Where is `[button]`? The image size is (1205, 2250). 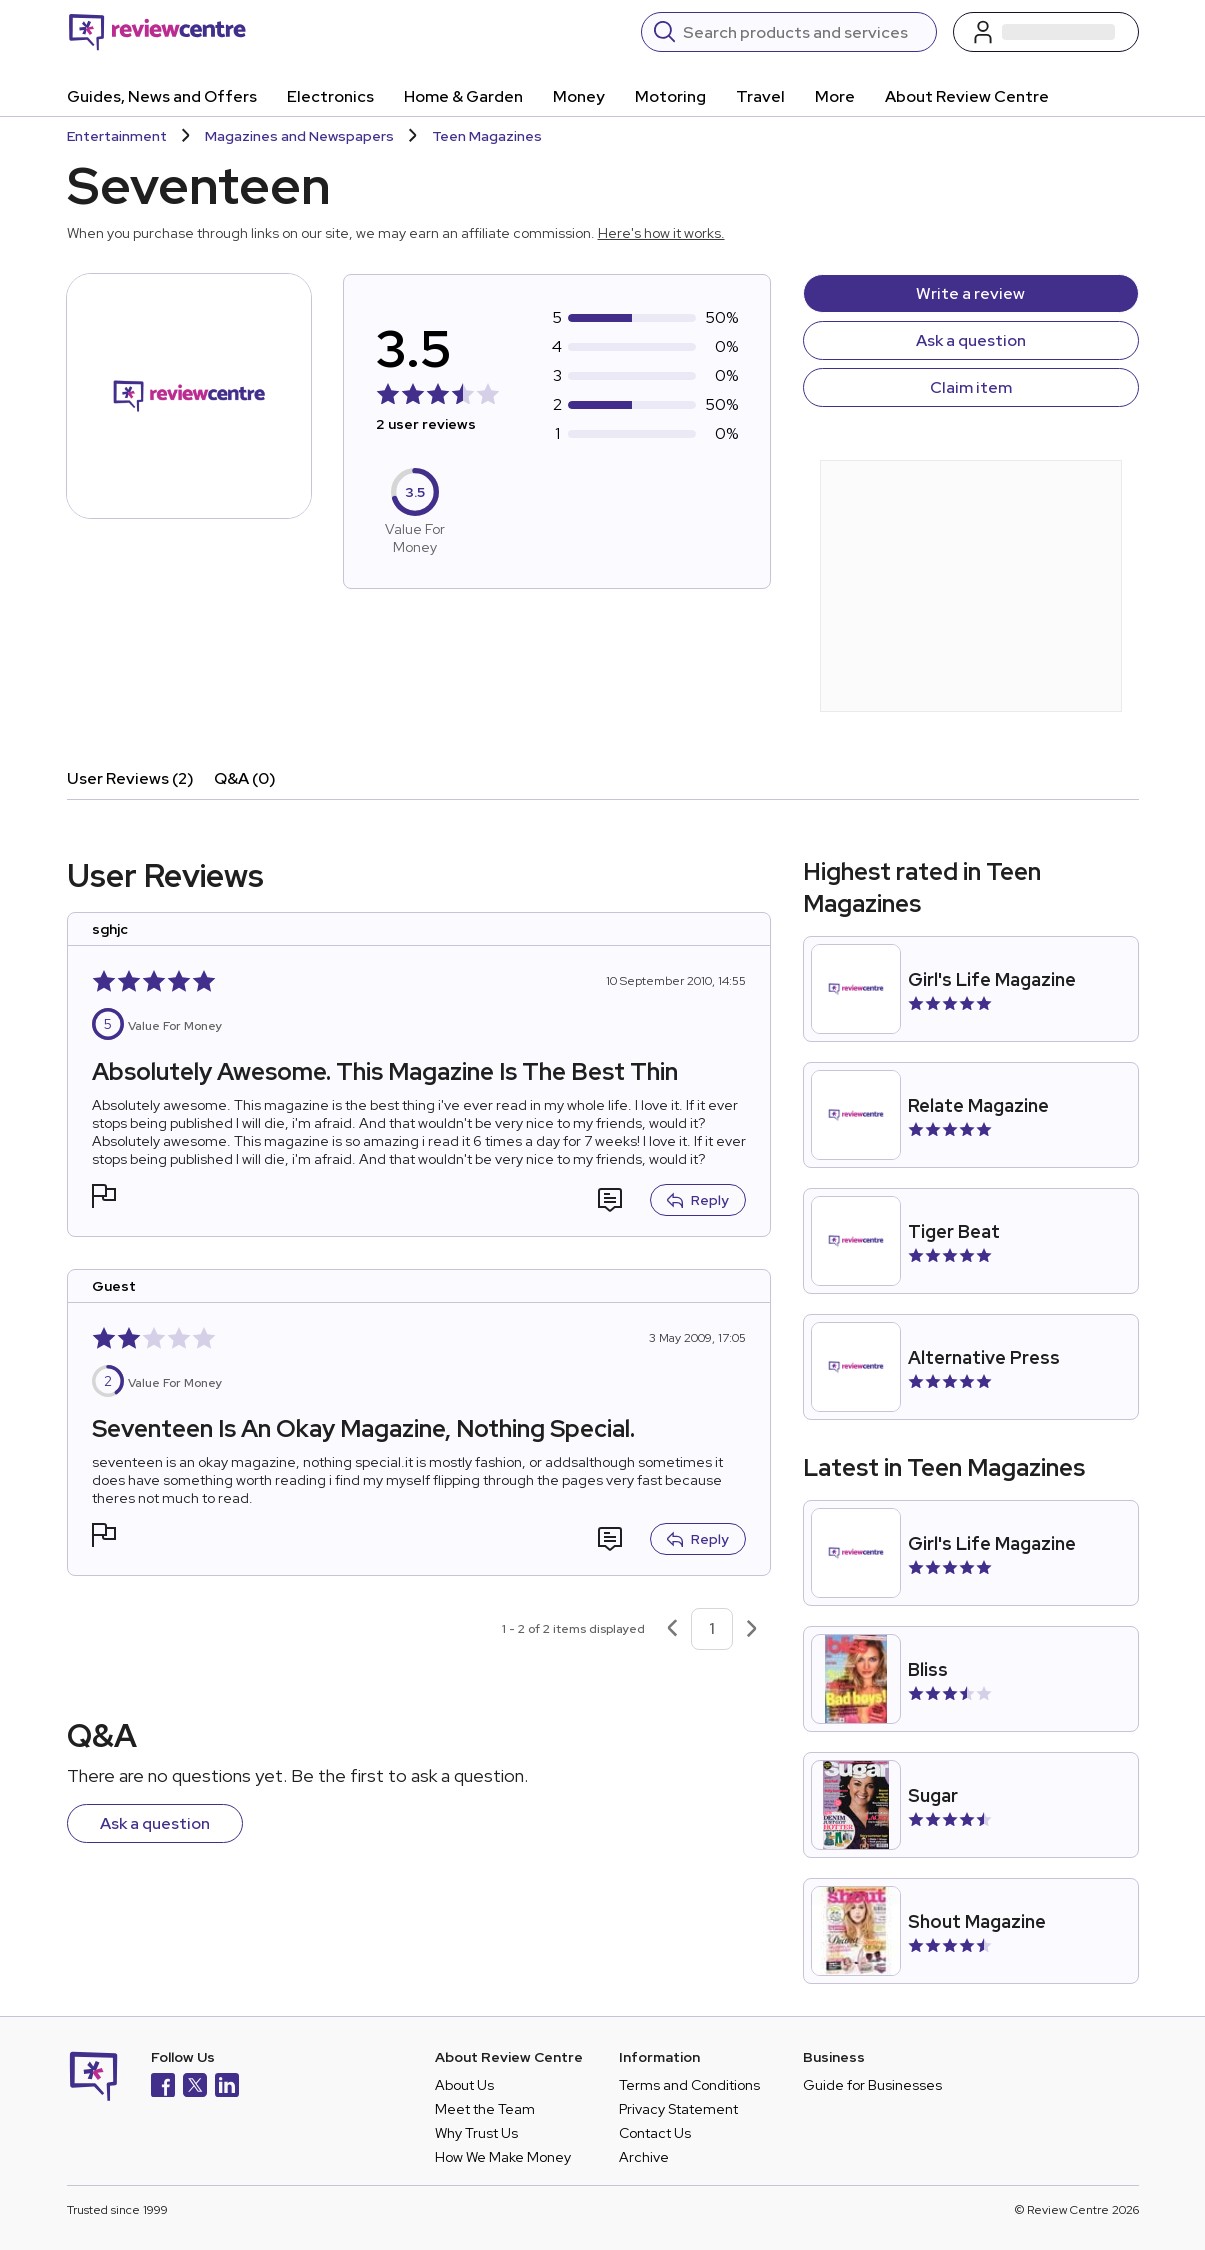
[button] is located at coordinates (104, 1198).